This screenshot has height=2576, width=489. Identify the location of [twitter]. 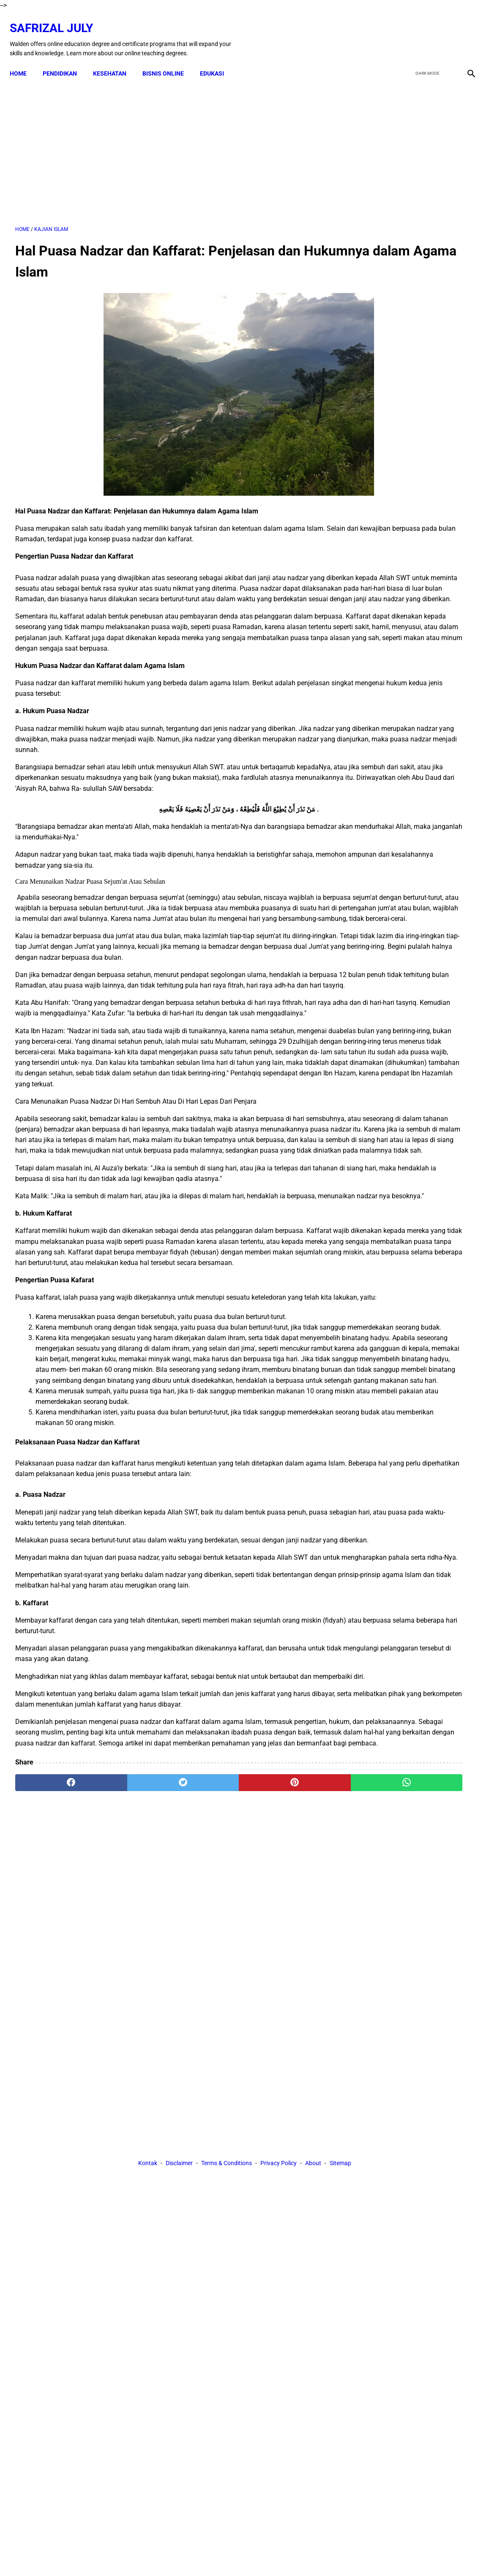
(425, 31).